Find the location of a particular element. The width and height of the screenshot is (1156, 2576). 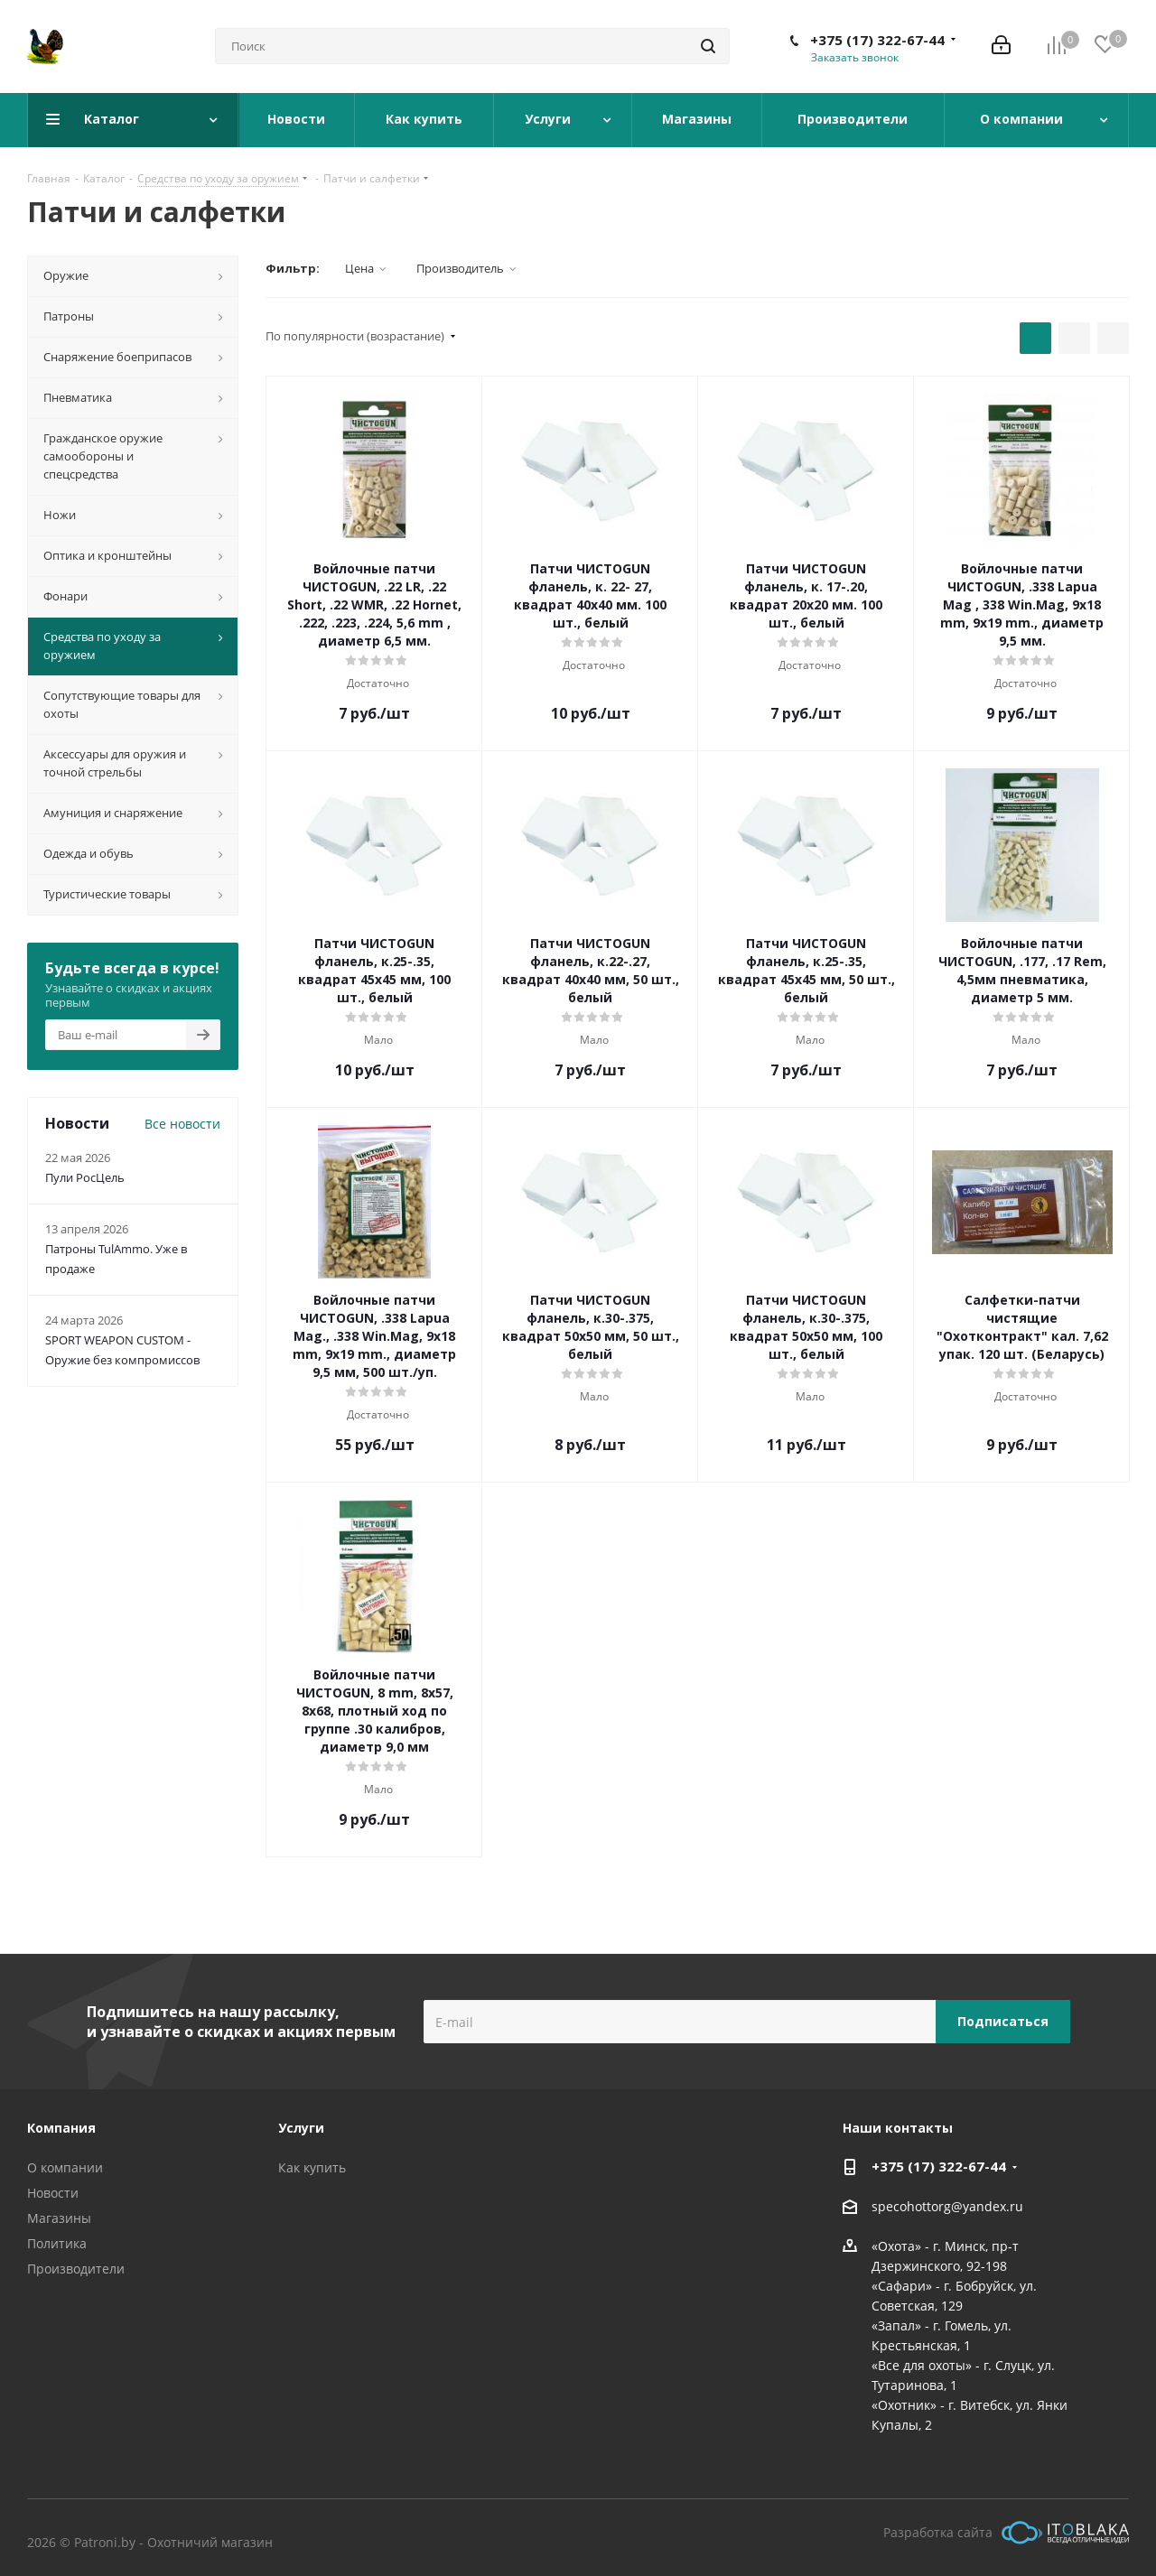

О компании is located at coordinates (65, 2167).